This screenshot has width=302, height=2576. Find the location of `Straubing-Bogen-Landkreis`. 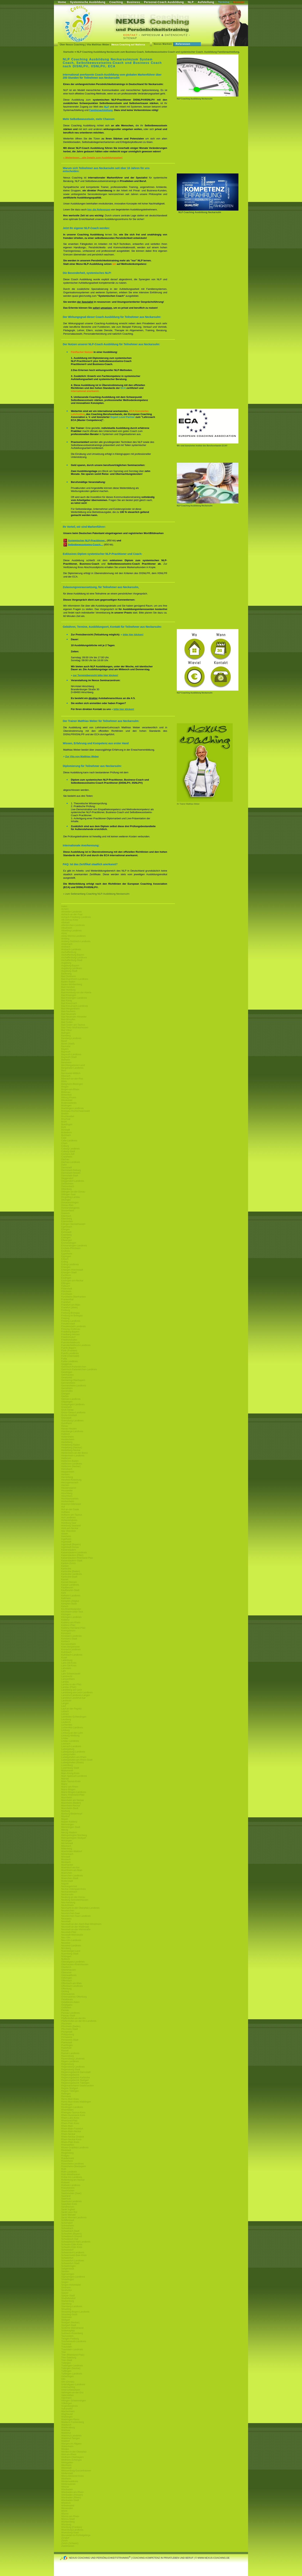

Straubing-Bogen-Landkreis is located at coordinates (75, 2311).